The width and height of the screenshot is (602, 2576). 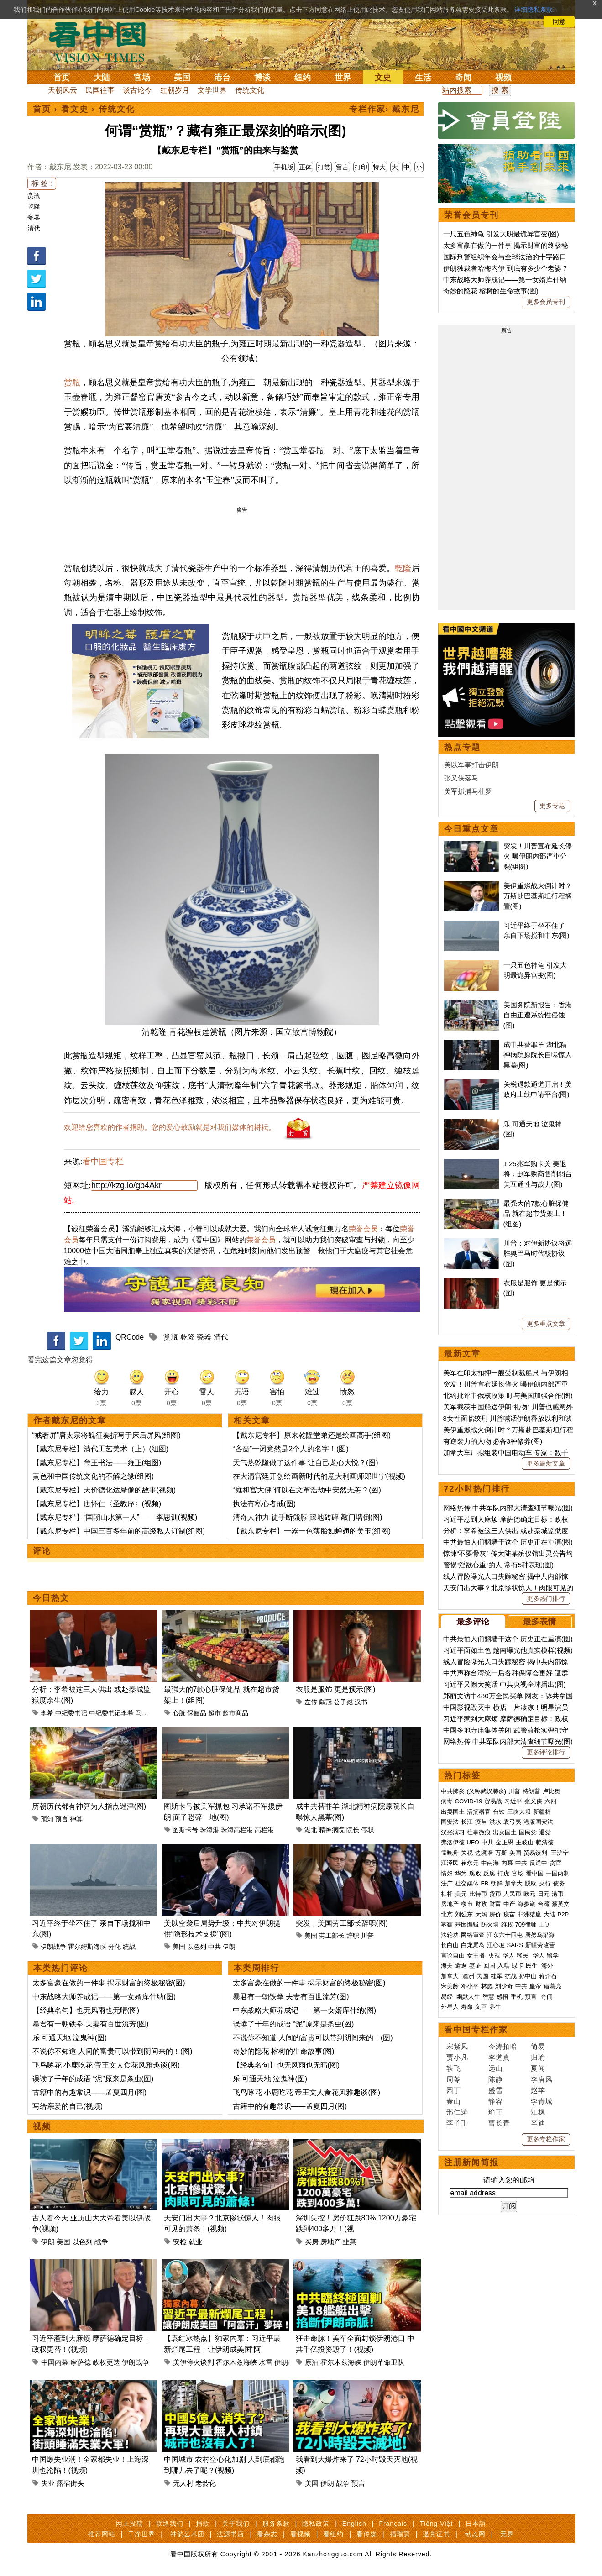 I want to click on 服务条款, so click(x=276, y=2523).